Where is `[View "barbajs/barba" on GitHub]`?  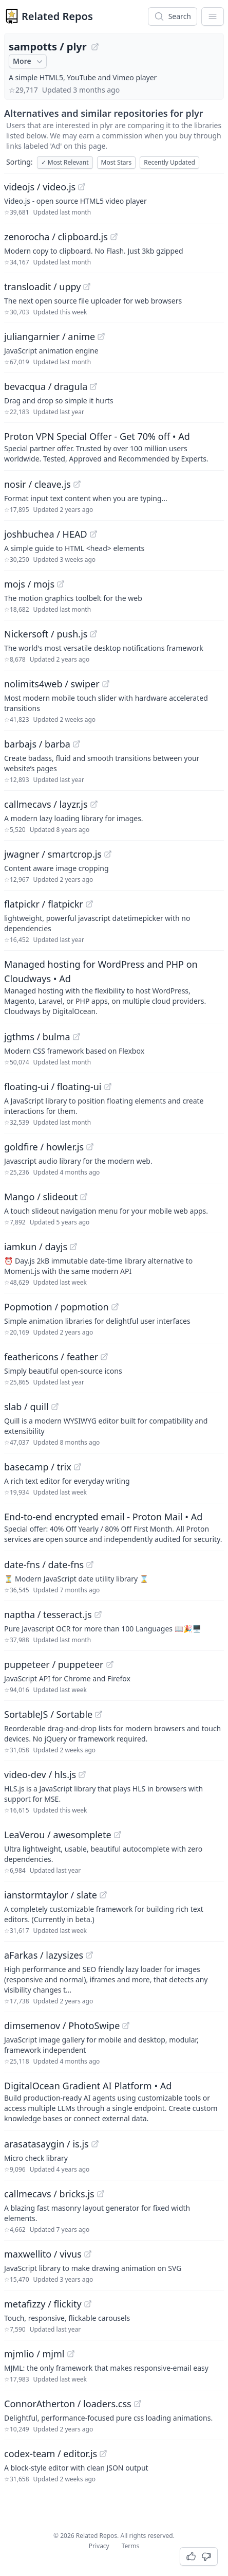 [View "barbajs/barba" on GitHub] is located at coordinates (76, 744).